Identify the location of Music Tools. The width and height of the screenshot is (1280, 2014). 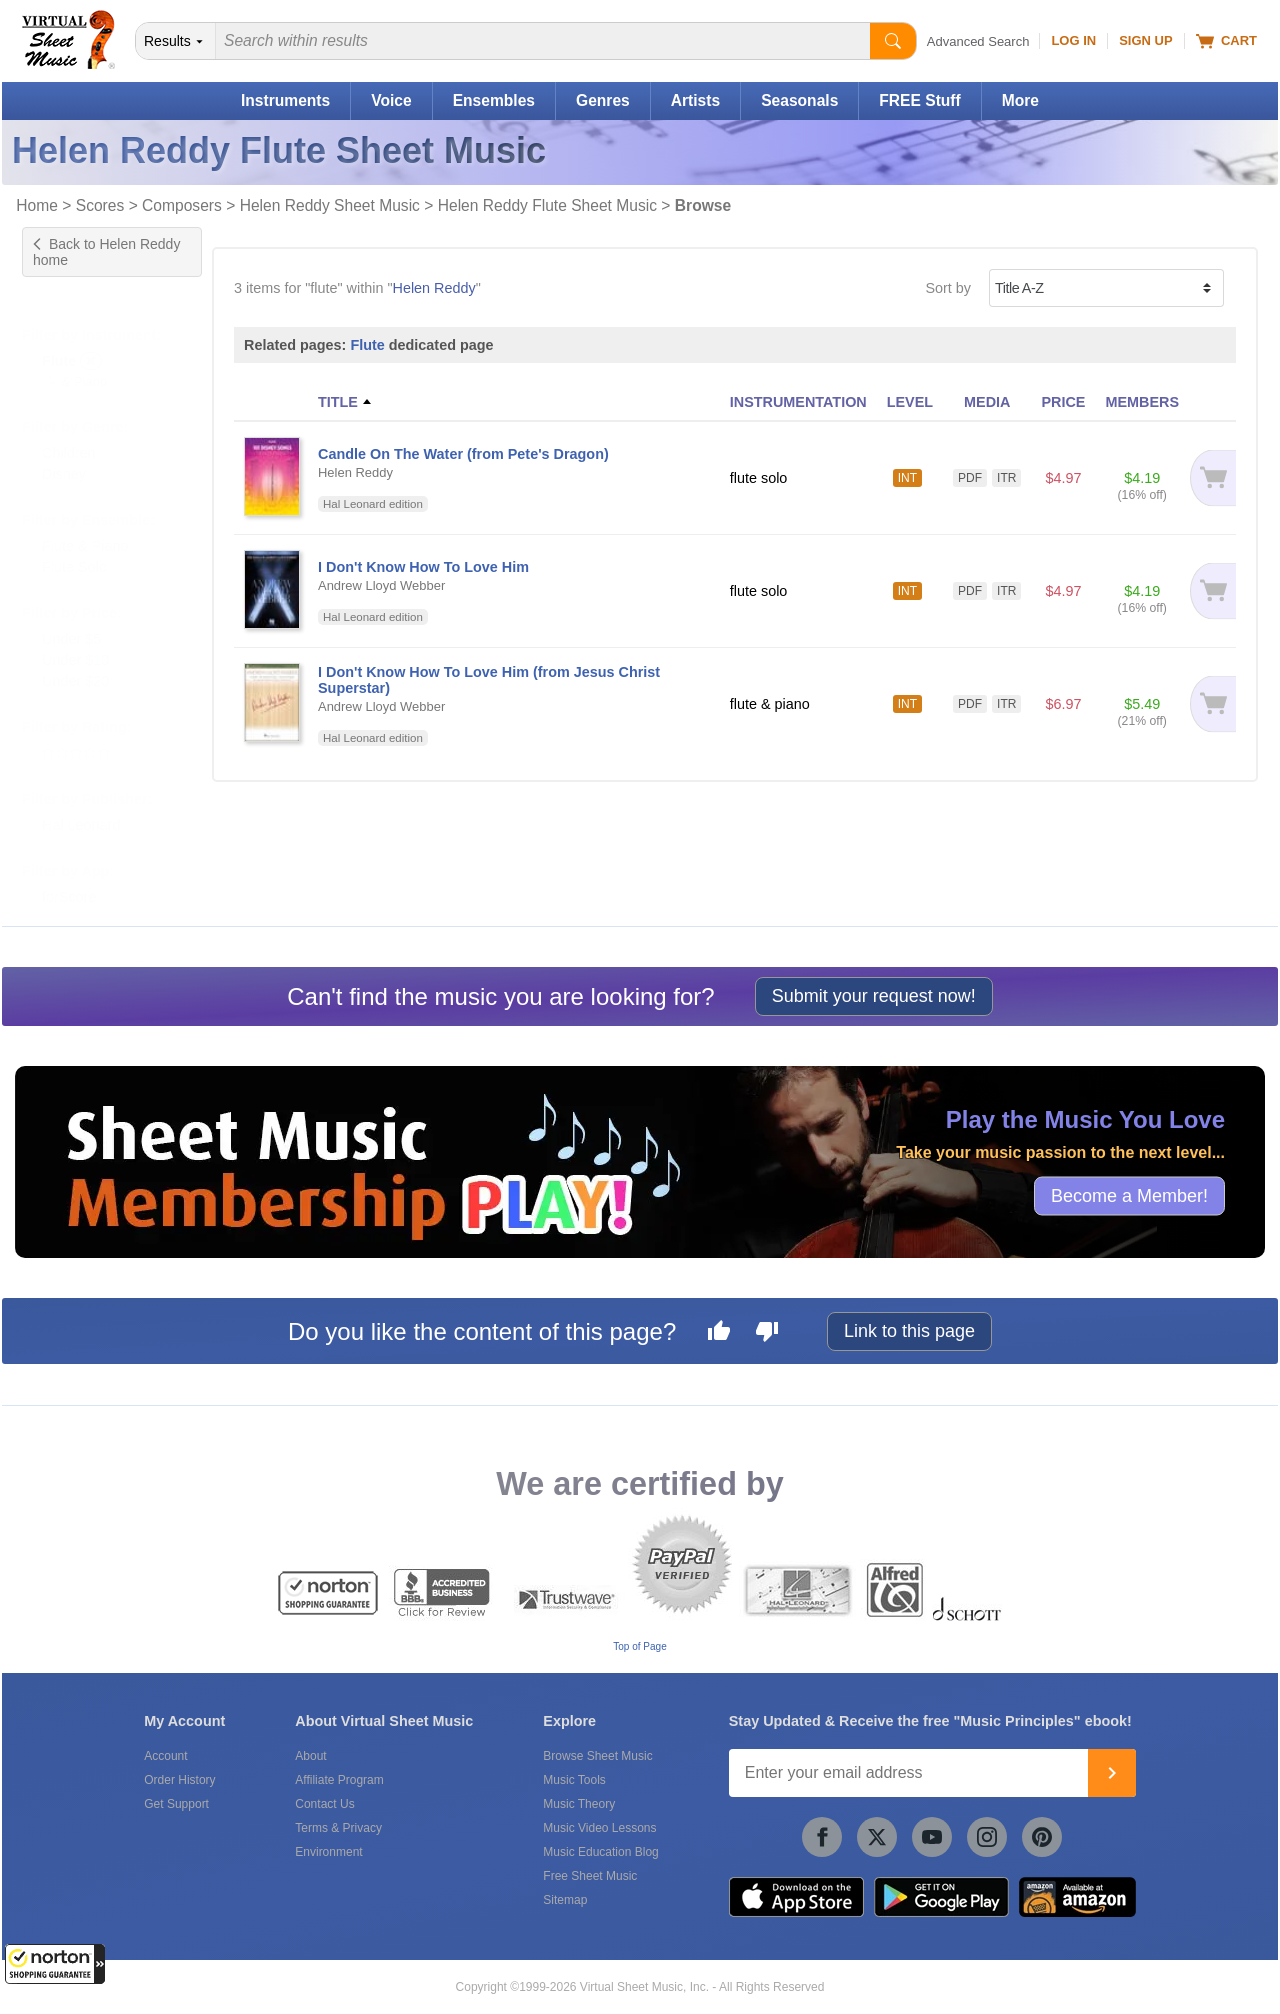
(574, 1780).